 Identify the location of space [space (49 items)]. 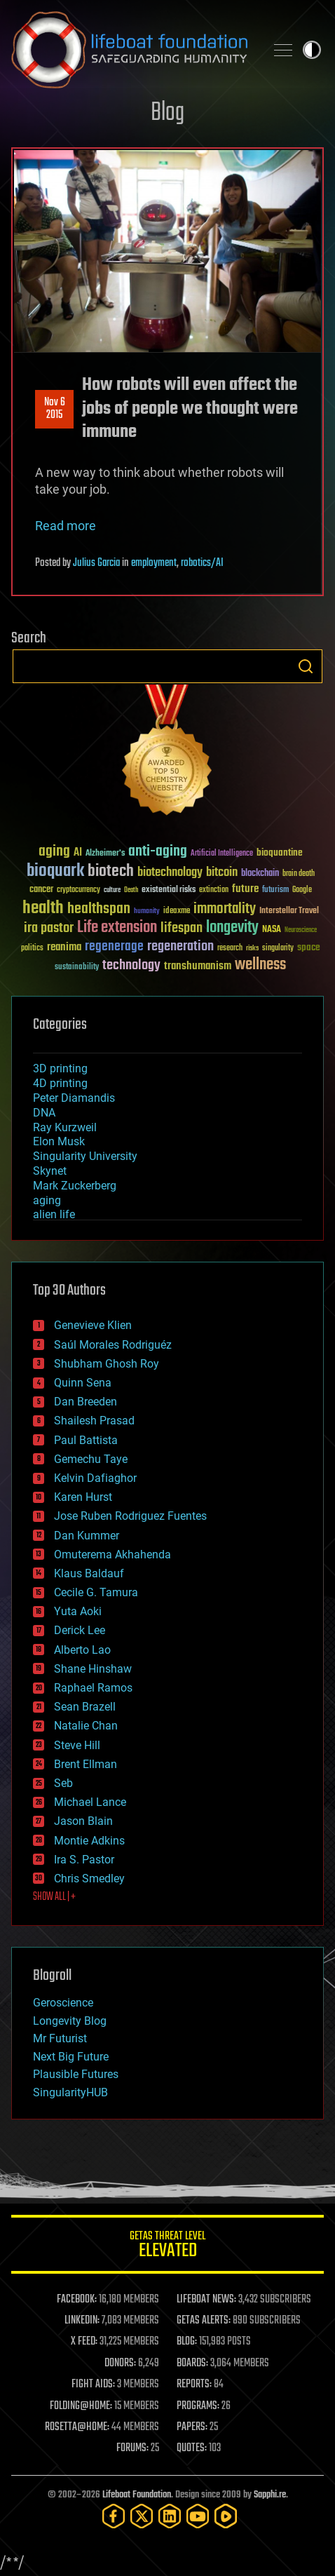
(308, 947).